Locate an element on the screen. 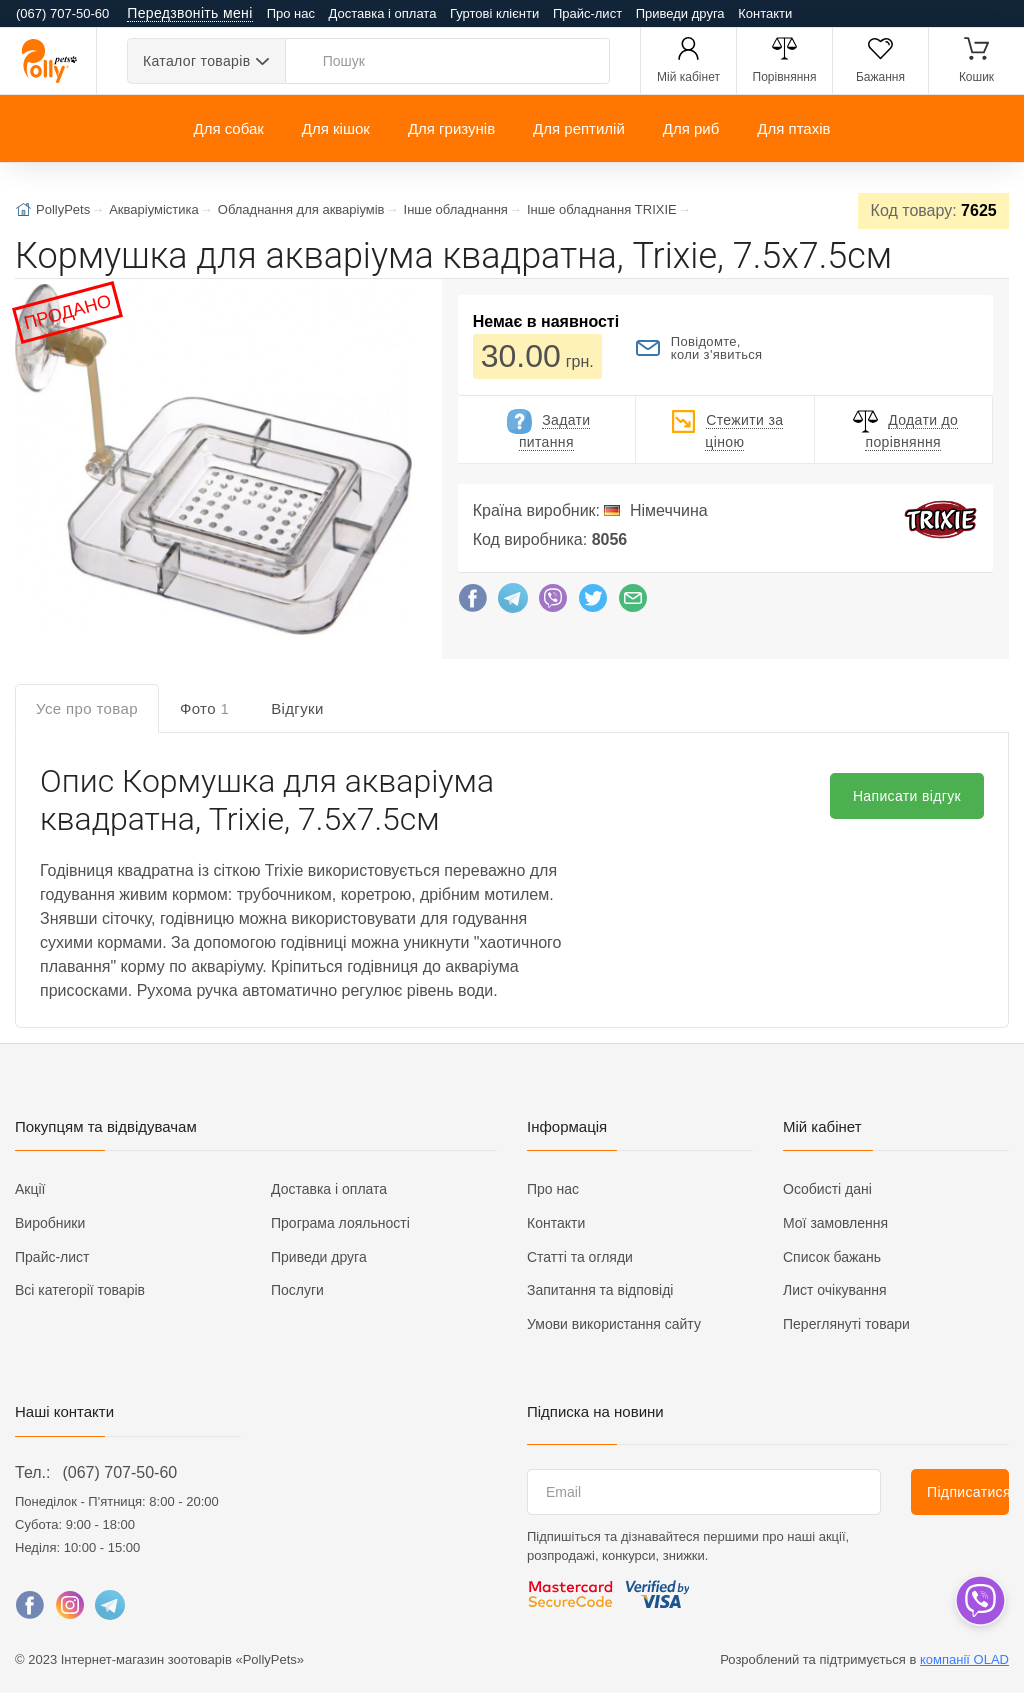 The height and width of the screenshot is (1693, 1024). Умови використання сайту is located at coordinates (614, 1324).